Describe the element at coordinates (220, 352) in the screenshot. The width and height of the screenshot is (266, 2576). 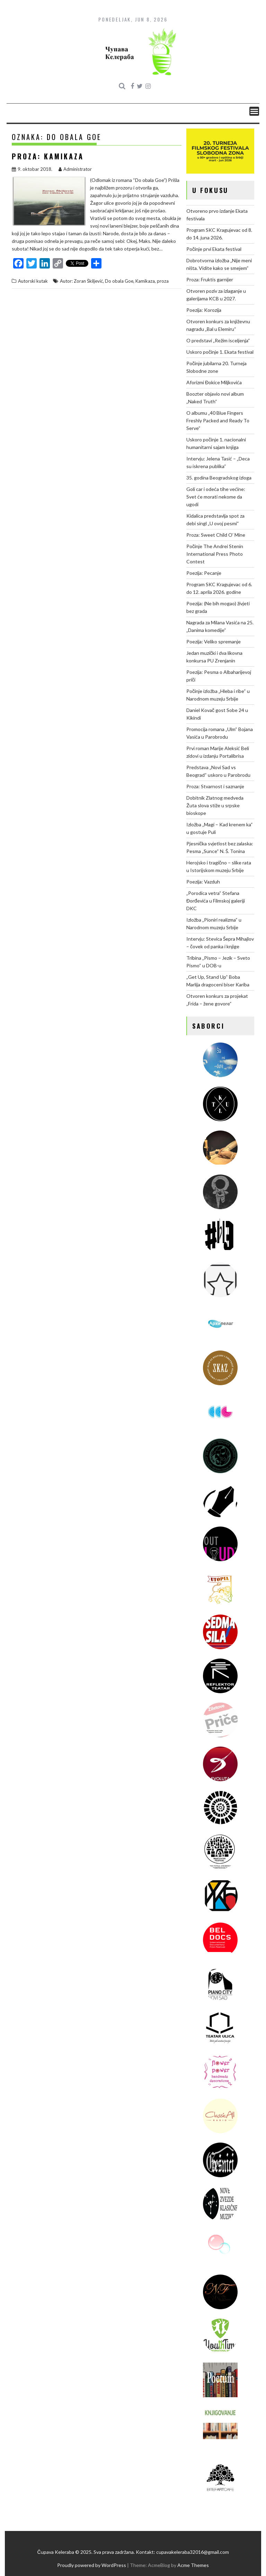
I see `Uskoro počinje 1. Ekata festival` at that location.